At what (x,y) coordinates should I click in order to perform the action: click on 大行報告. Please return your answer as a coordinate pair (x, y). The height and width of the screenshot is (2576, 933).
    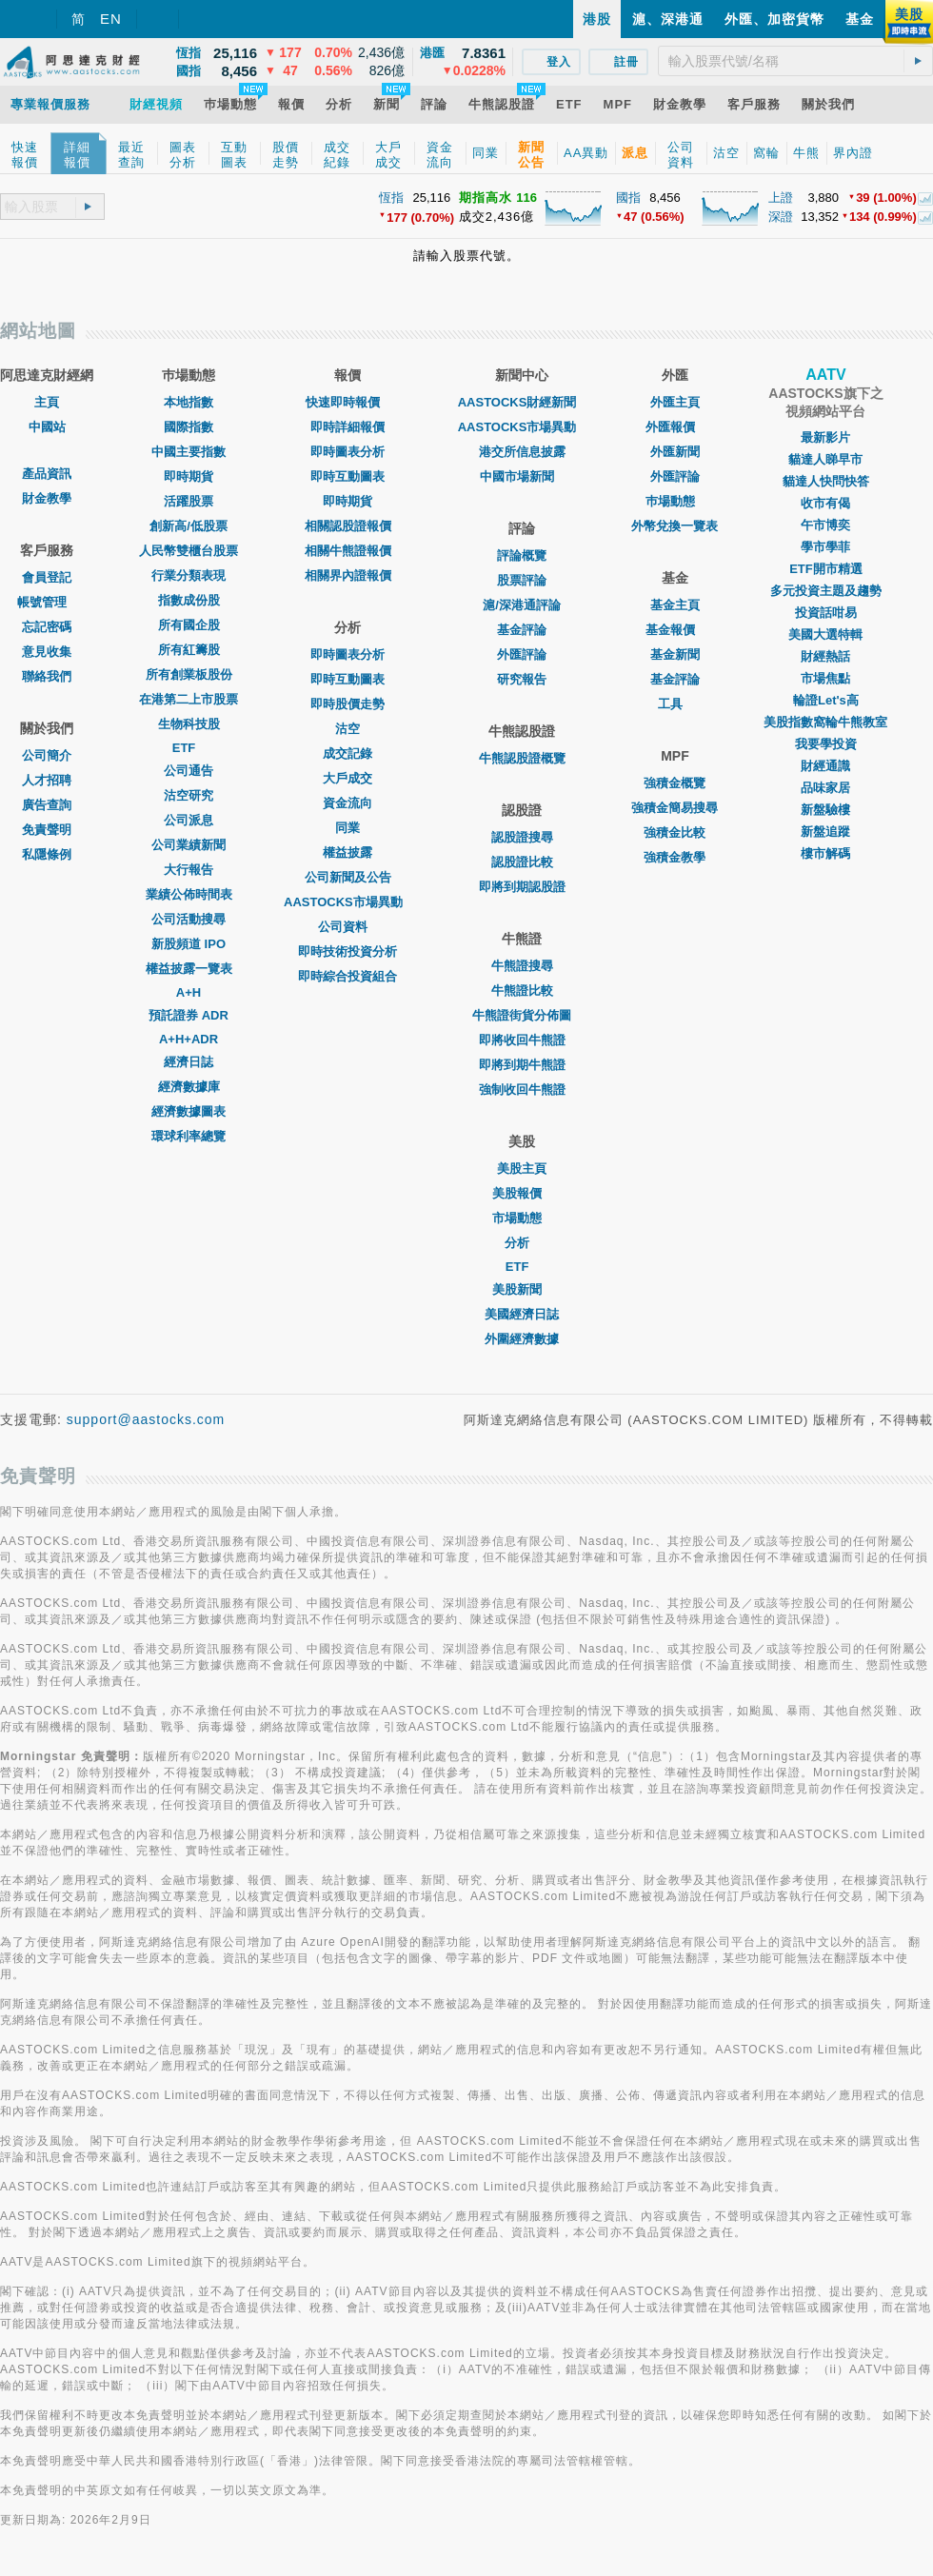
    Looking at the image, I should click on (188, 869).